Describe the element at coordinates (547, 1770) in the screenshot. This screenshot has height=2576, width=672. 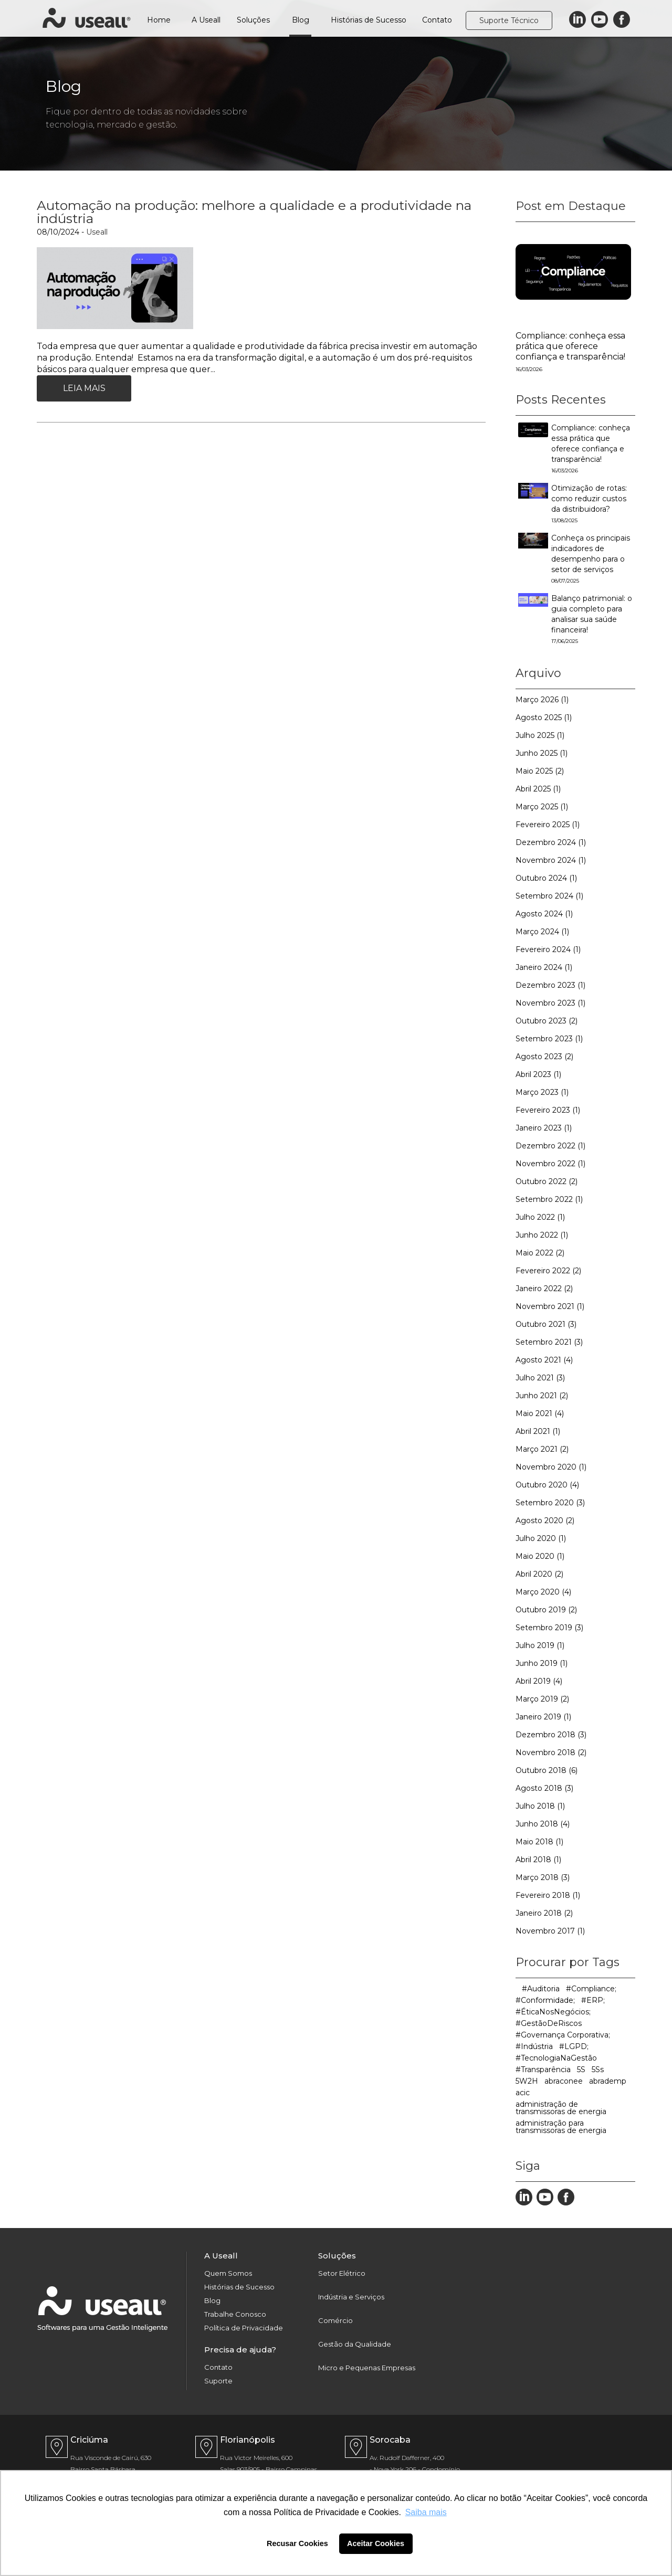
I see `Outubro 2018 (6)` at that location.